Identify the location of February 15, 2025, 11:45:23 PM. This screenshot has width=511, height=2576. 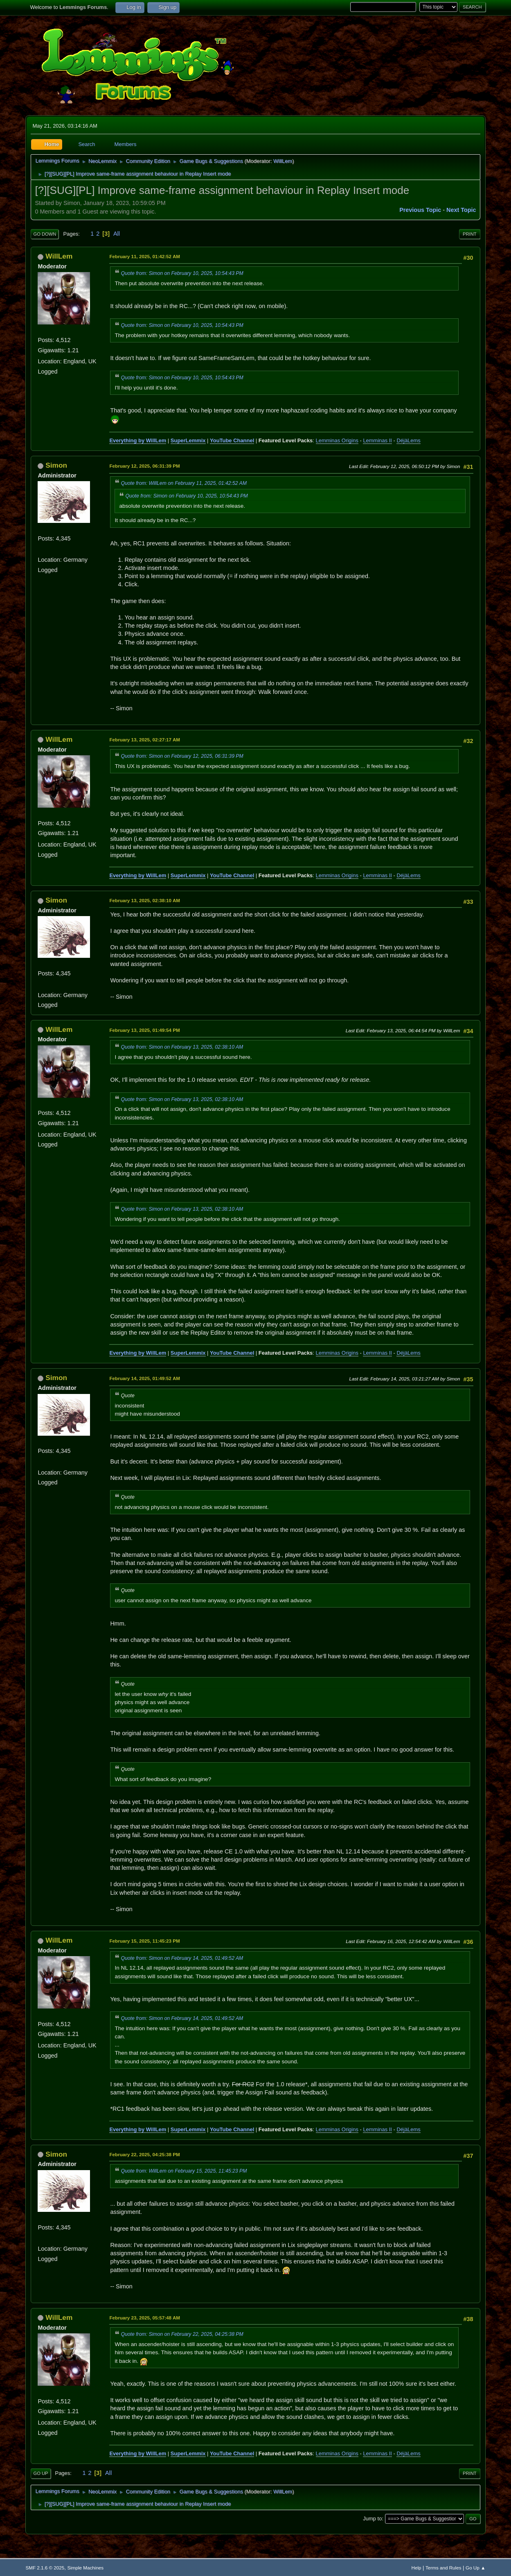
(144, 1940).